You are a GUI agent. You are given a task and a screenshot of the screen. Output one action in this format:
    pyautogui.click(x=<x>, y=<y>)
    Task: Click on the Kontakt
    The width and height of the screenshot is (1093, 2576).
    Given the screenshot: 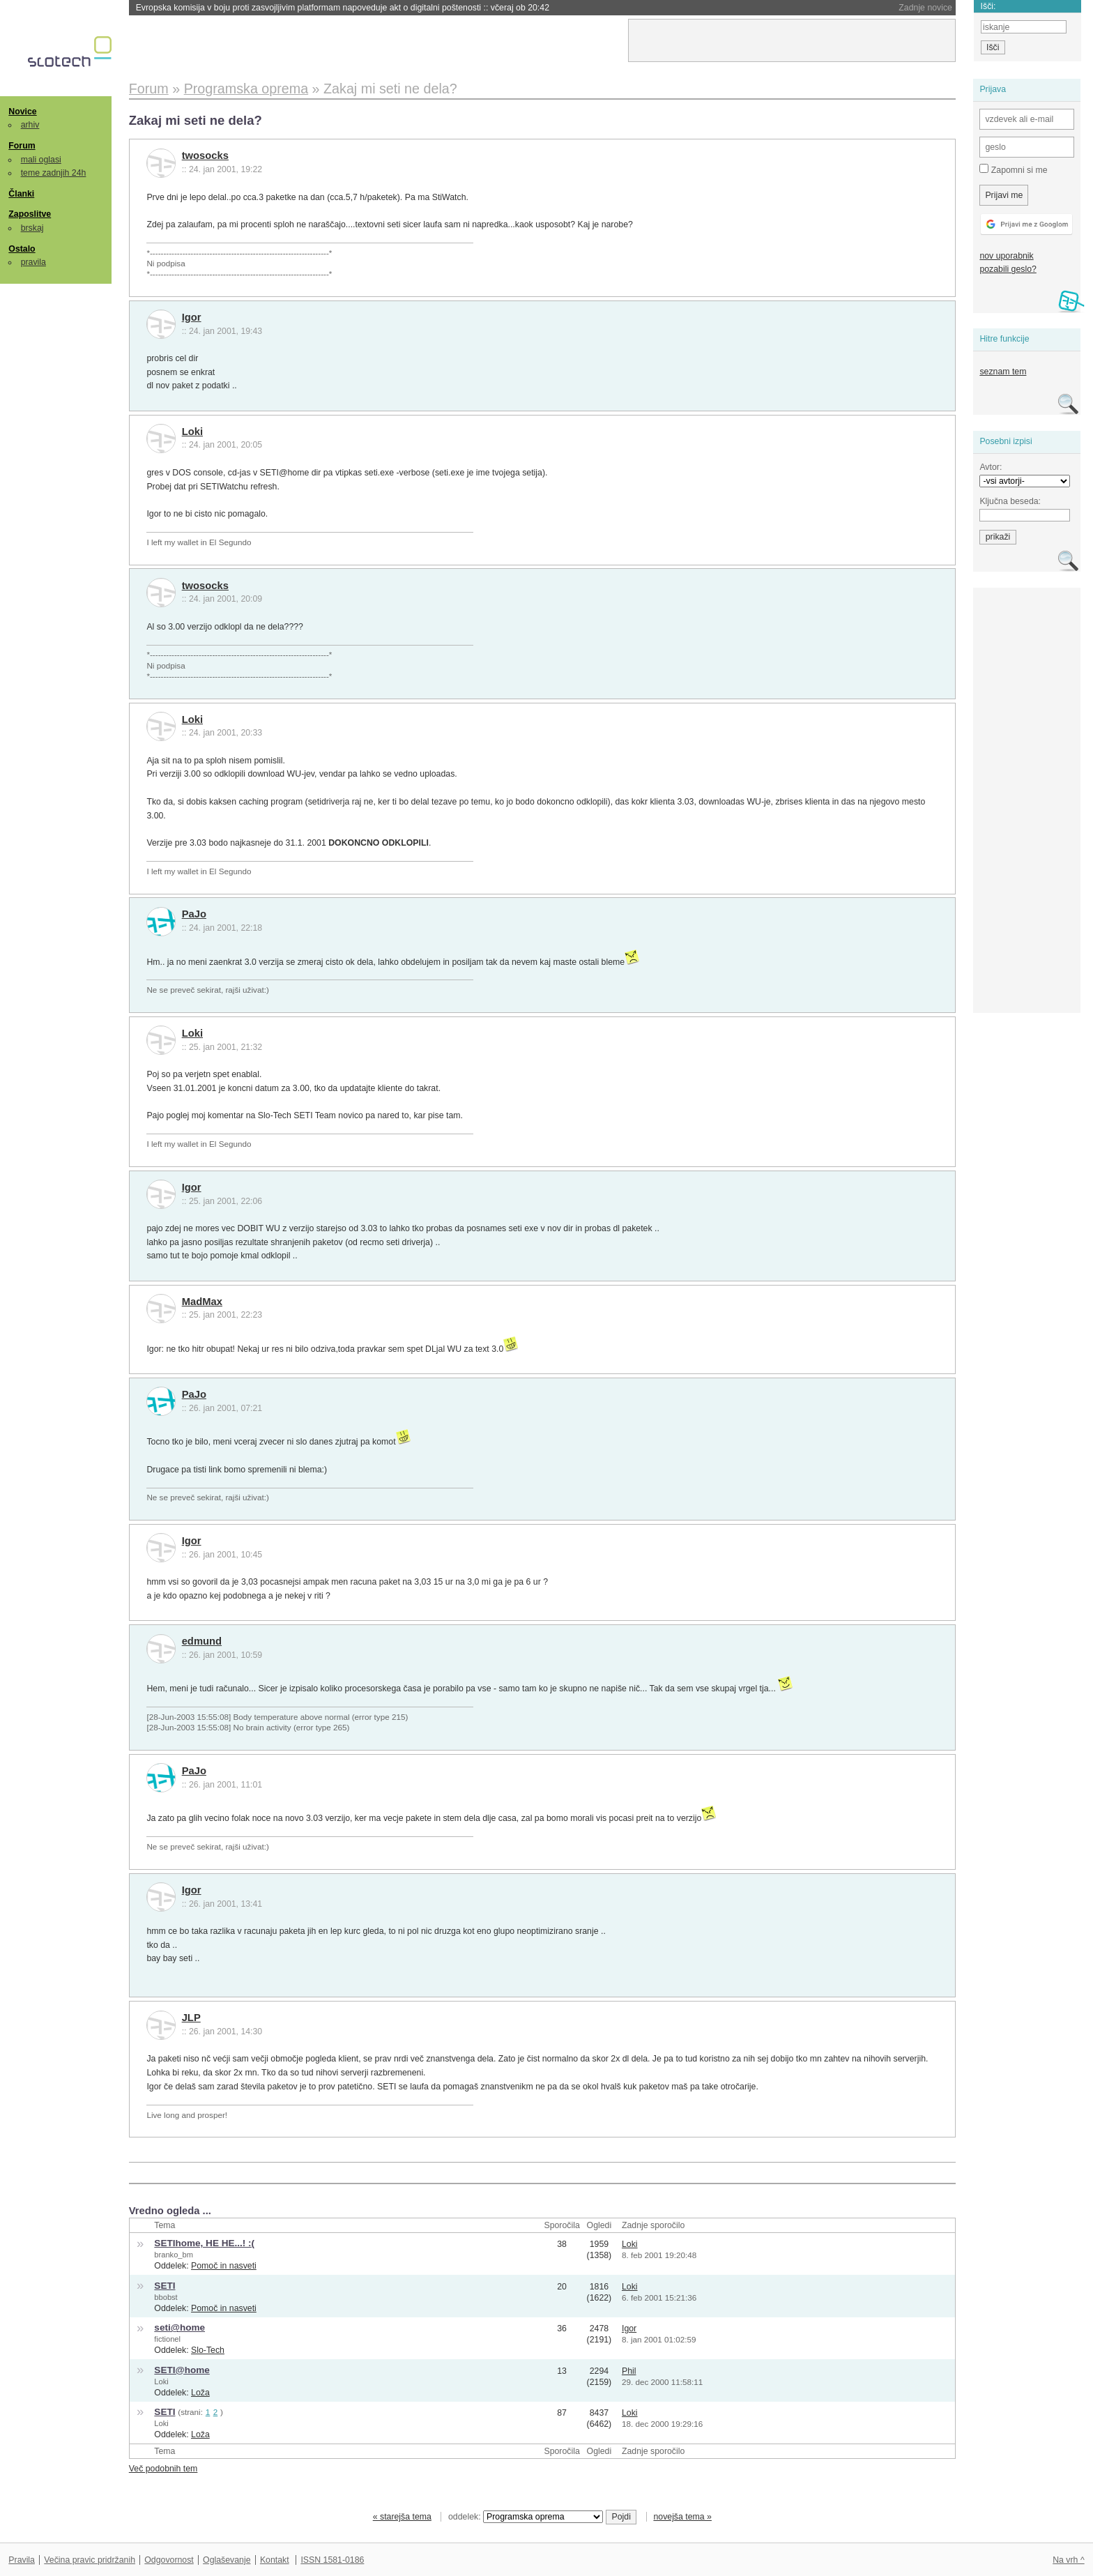 What is the action you would take?
    pyautogui.click(x=274, y=2560)
    